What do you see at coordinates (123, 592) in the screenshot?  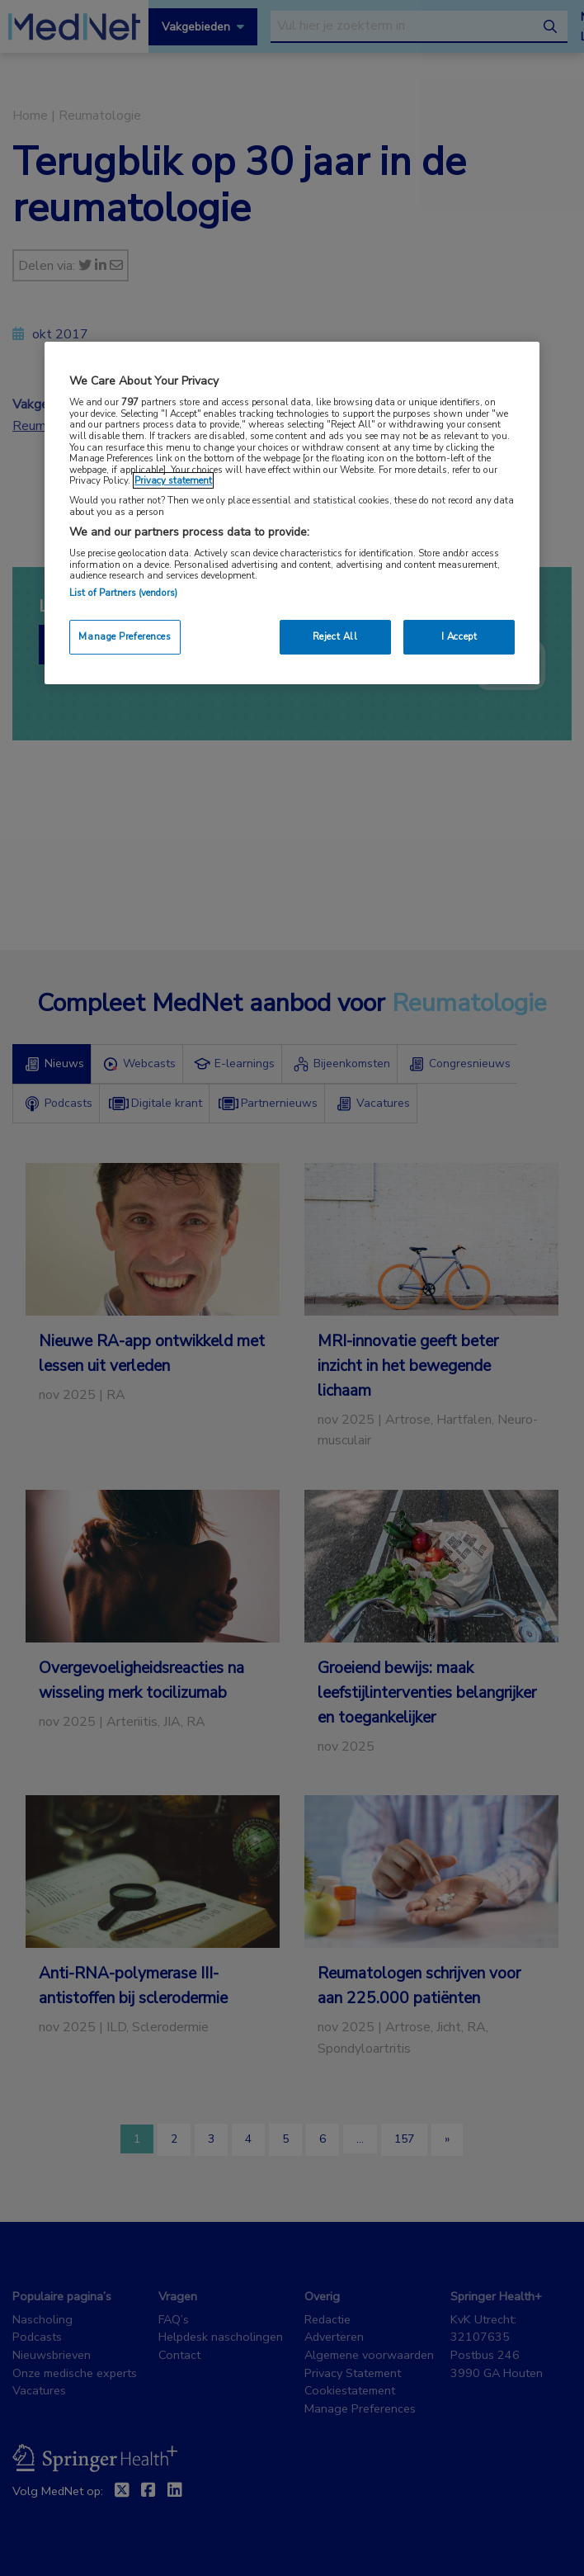 I see `List of Partners (vendors)` at bounding box center [123, 592].